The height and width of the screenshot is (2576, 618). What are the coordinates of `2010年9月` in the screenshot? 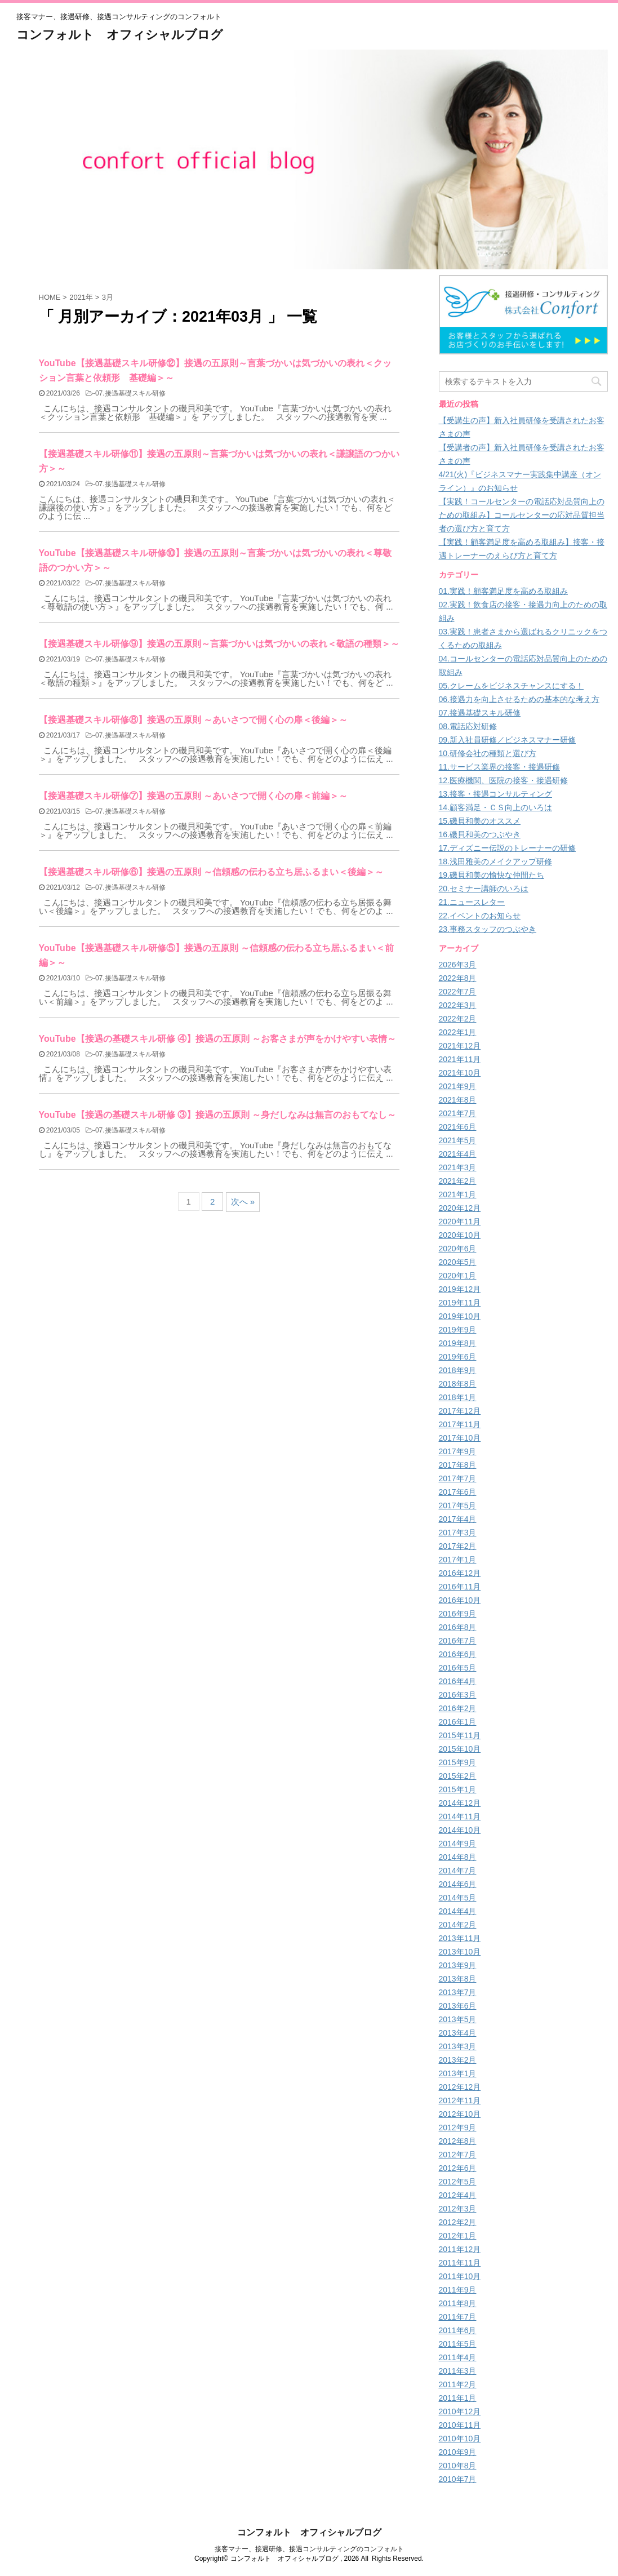 It's located at (458, 2452).